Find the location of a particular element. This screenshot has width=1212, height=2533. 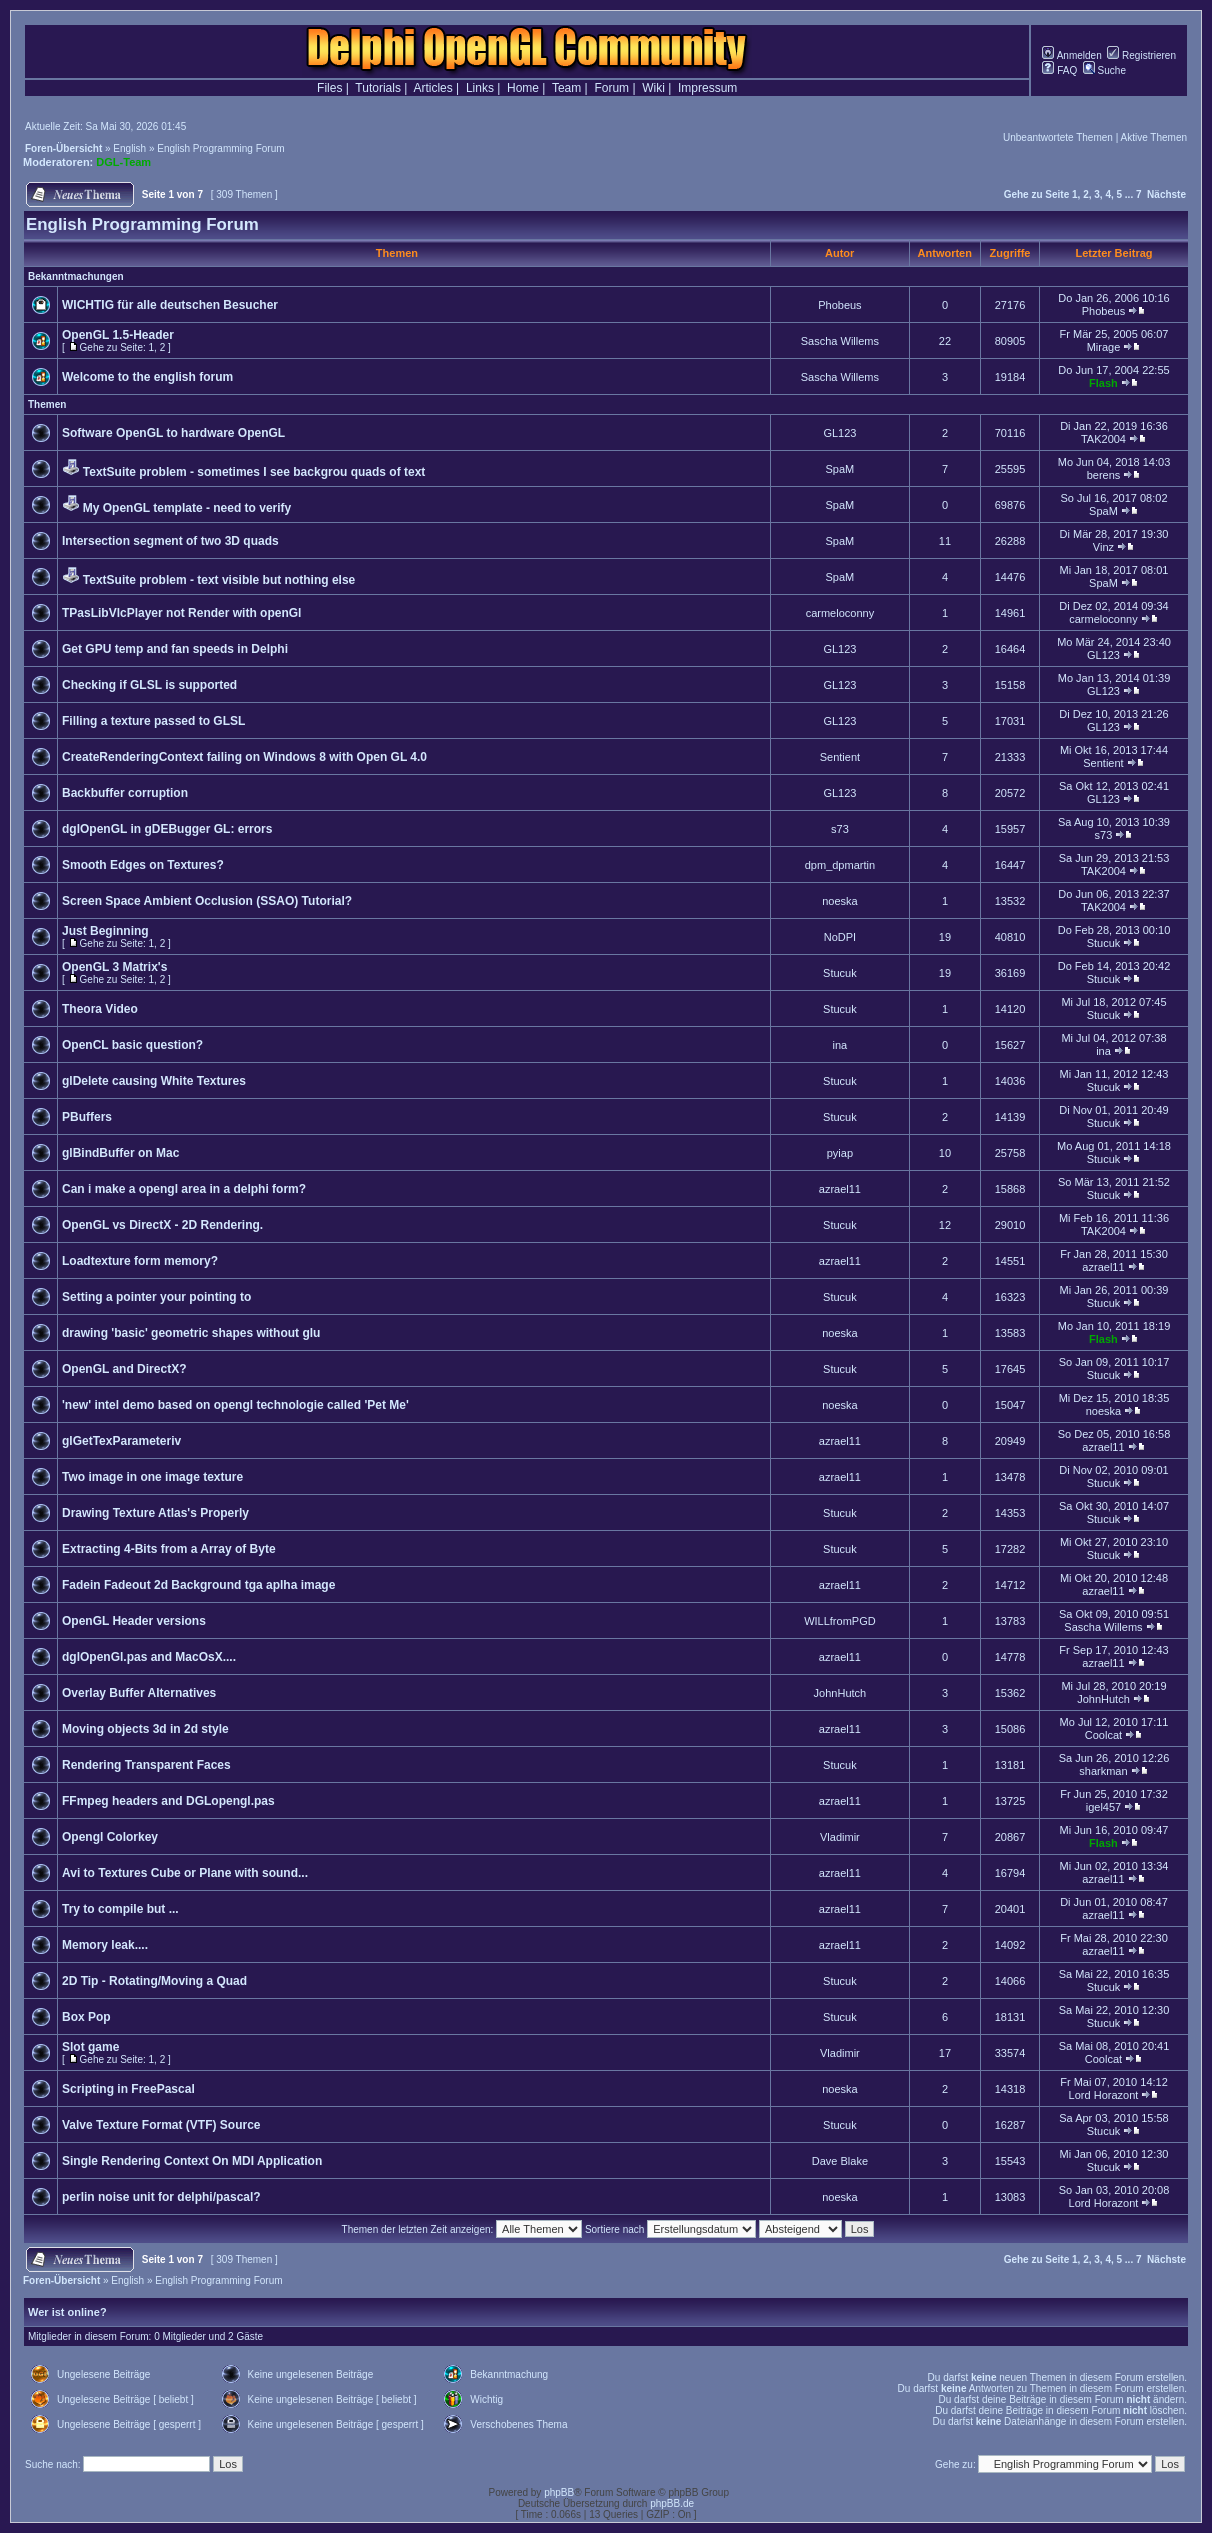

igel457 is located at coordinates (1103, 1807).